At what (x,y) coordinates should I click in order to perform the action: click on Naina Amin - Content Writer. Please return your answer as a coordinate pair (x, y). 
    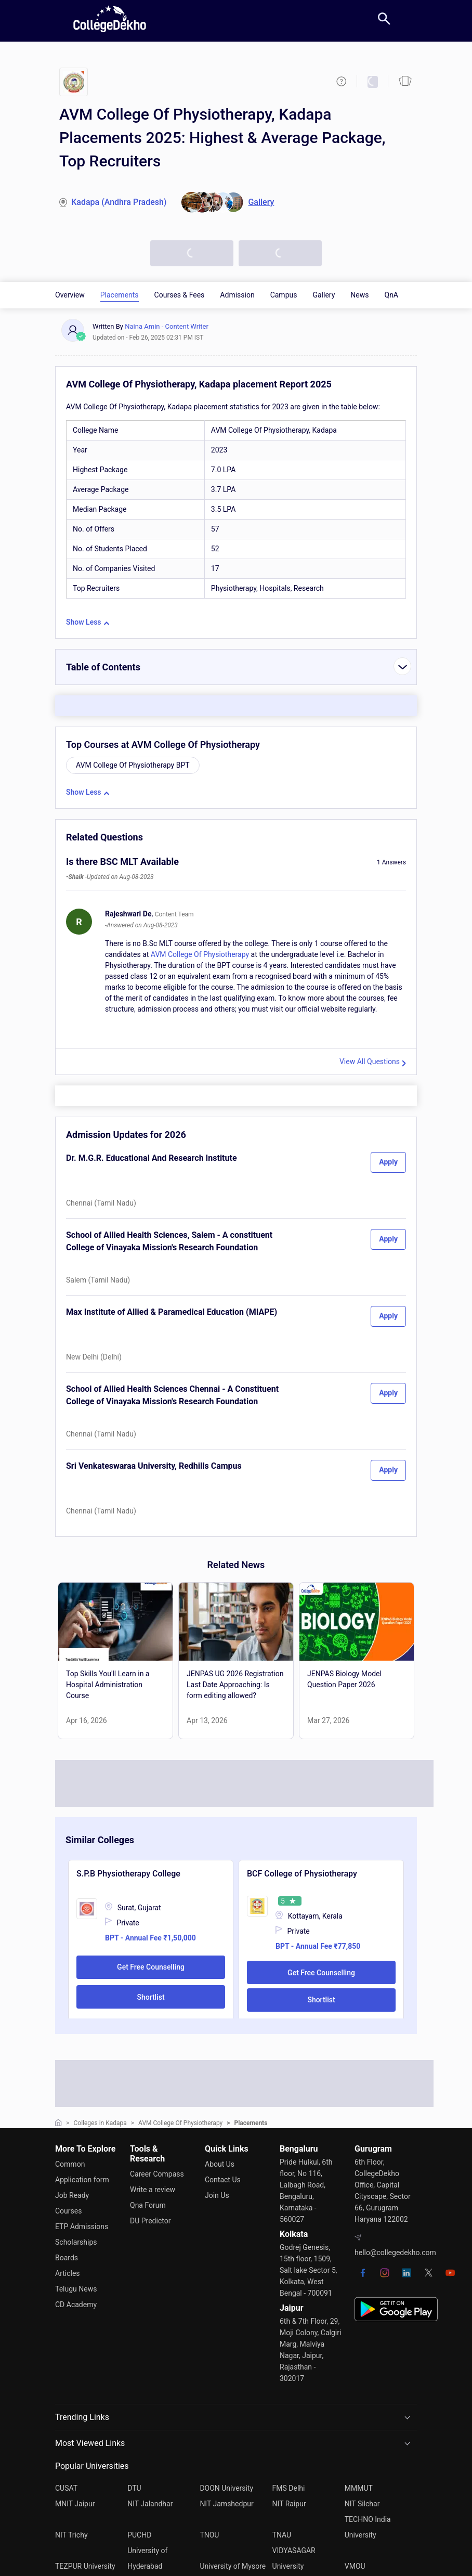
    Looking at the image, I should click on (166, 326).